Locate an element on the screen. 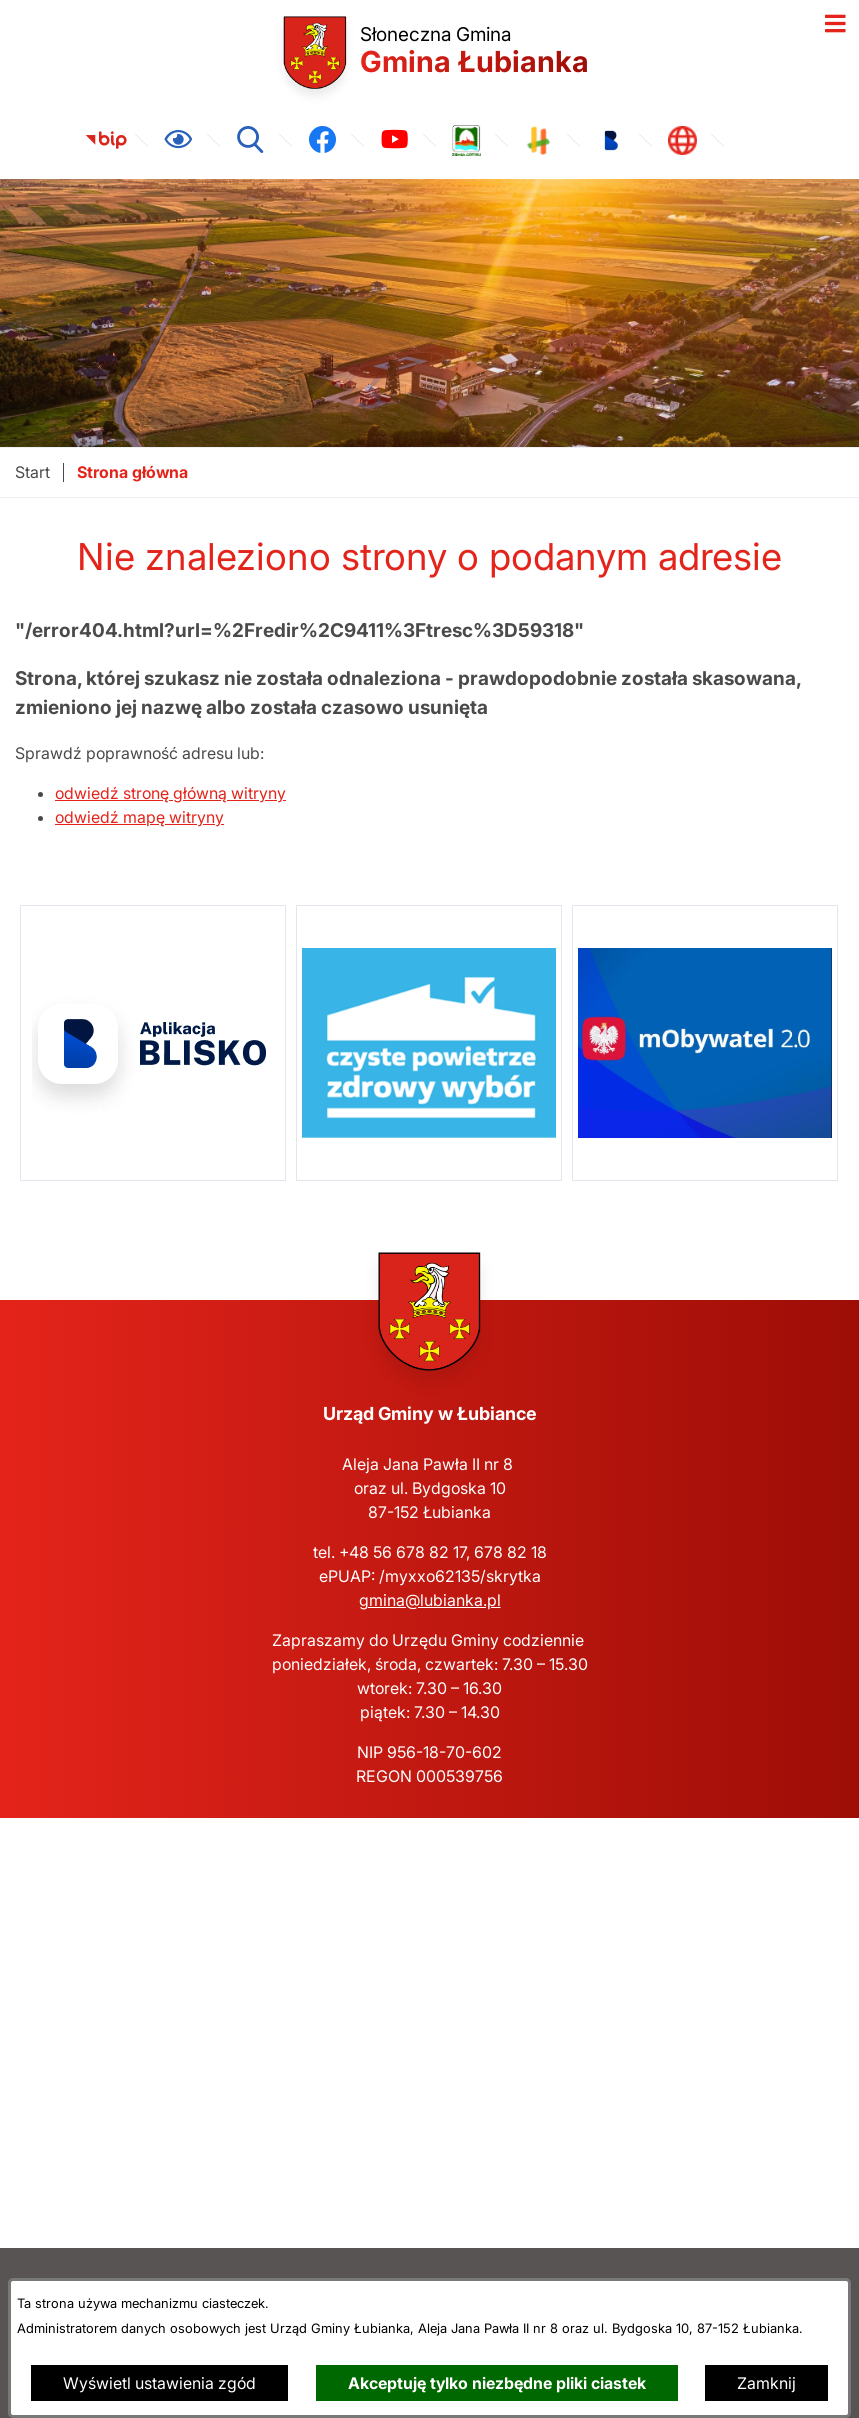  [Powrót do strony głównej] is located at coordinates (32, 472).